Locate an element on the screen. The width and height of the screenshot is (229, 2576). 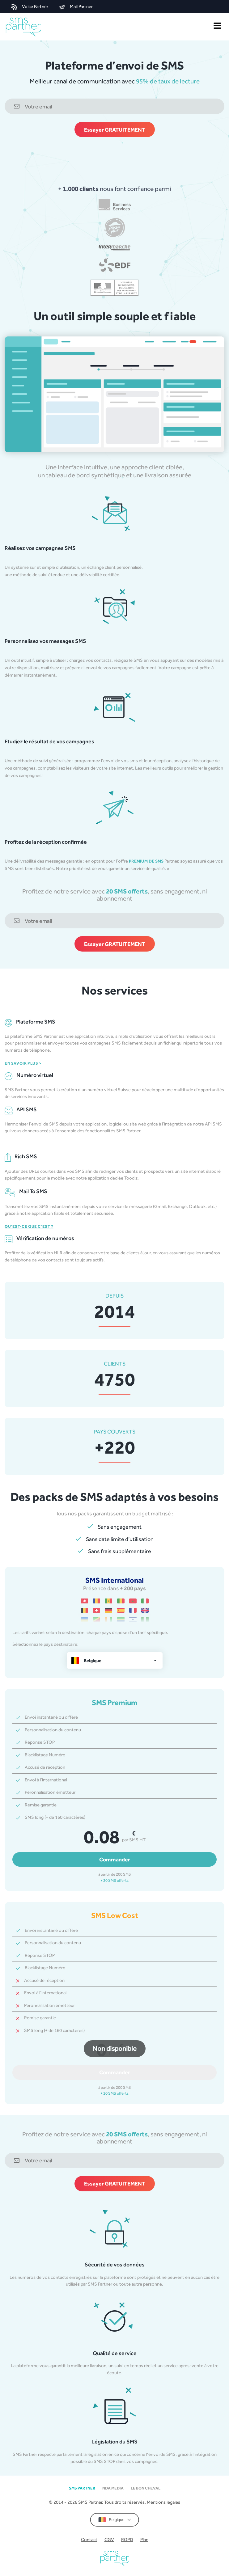
Mentions légales is located at coordinates (163, 2502).